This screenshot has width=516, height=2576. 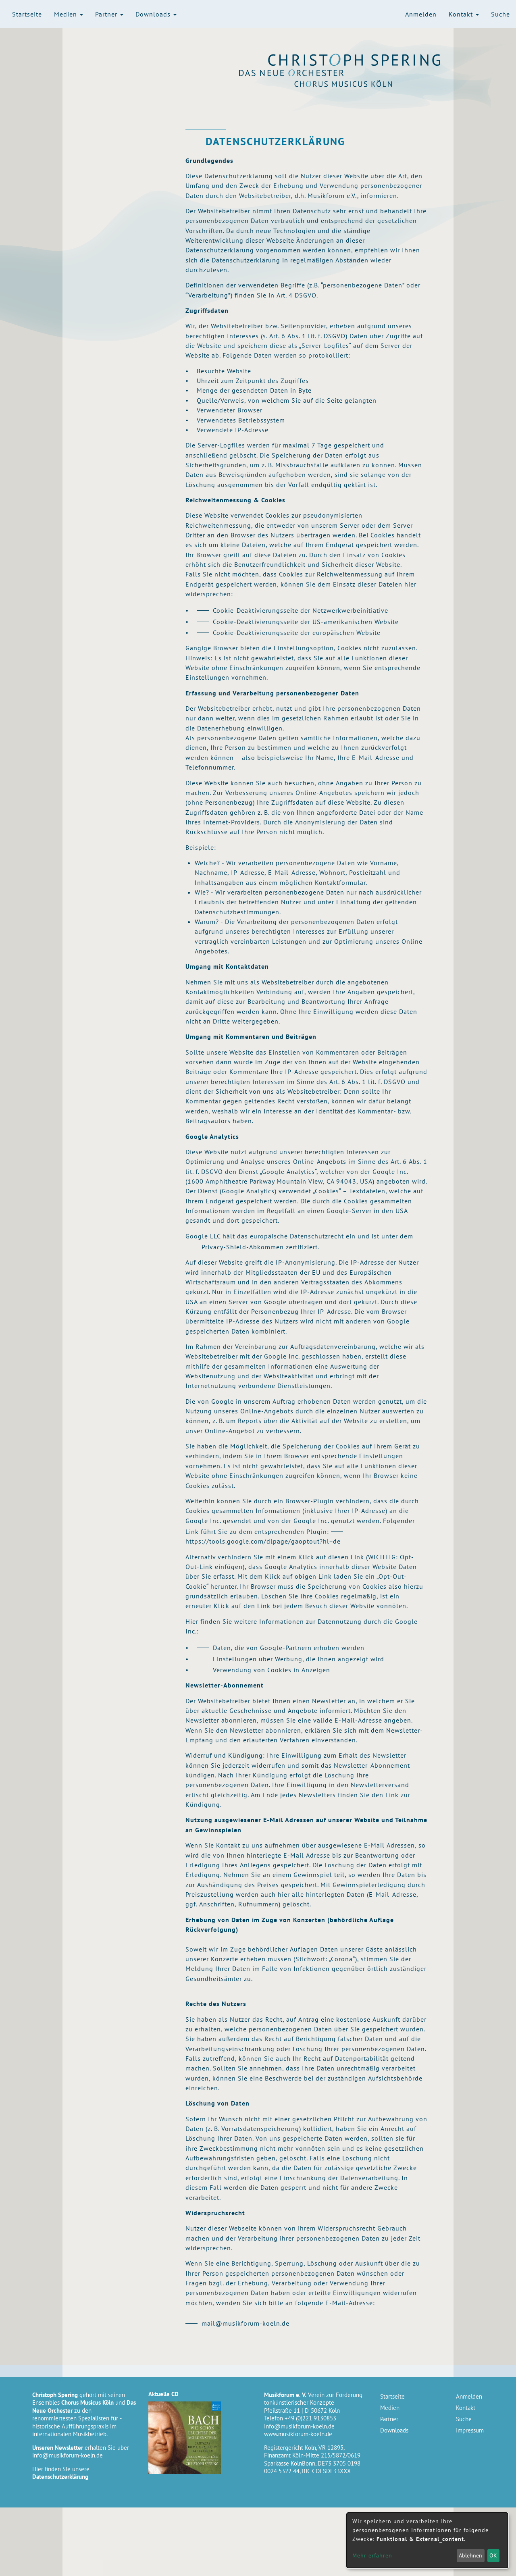 I want to click on Verwendung von Cookies in Anzeigen, so click(x=271, y=1670).